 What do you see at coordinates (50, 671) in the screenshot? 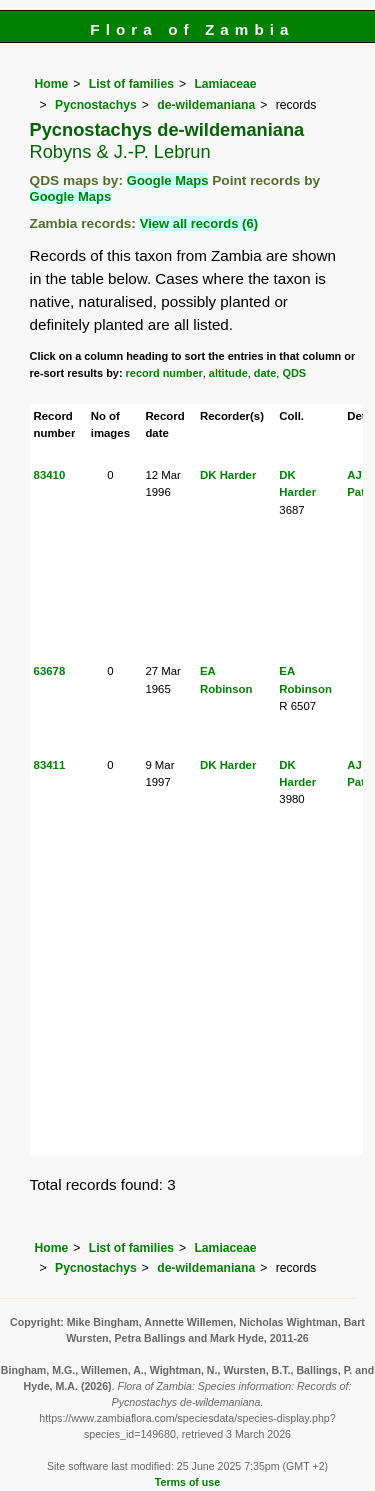
I see `63678` at bounding box center [50, 671].